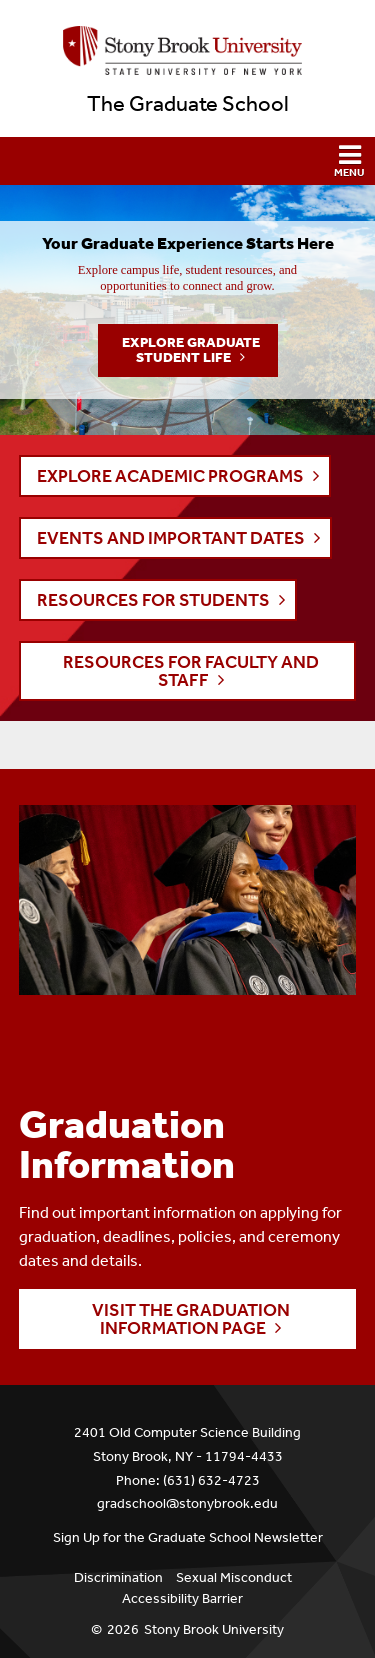 The width and height of the screenshot is (375, 1658). Describe the element at coordinates (187, 161) in the screenshot. I see `[button]` at that location.